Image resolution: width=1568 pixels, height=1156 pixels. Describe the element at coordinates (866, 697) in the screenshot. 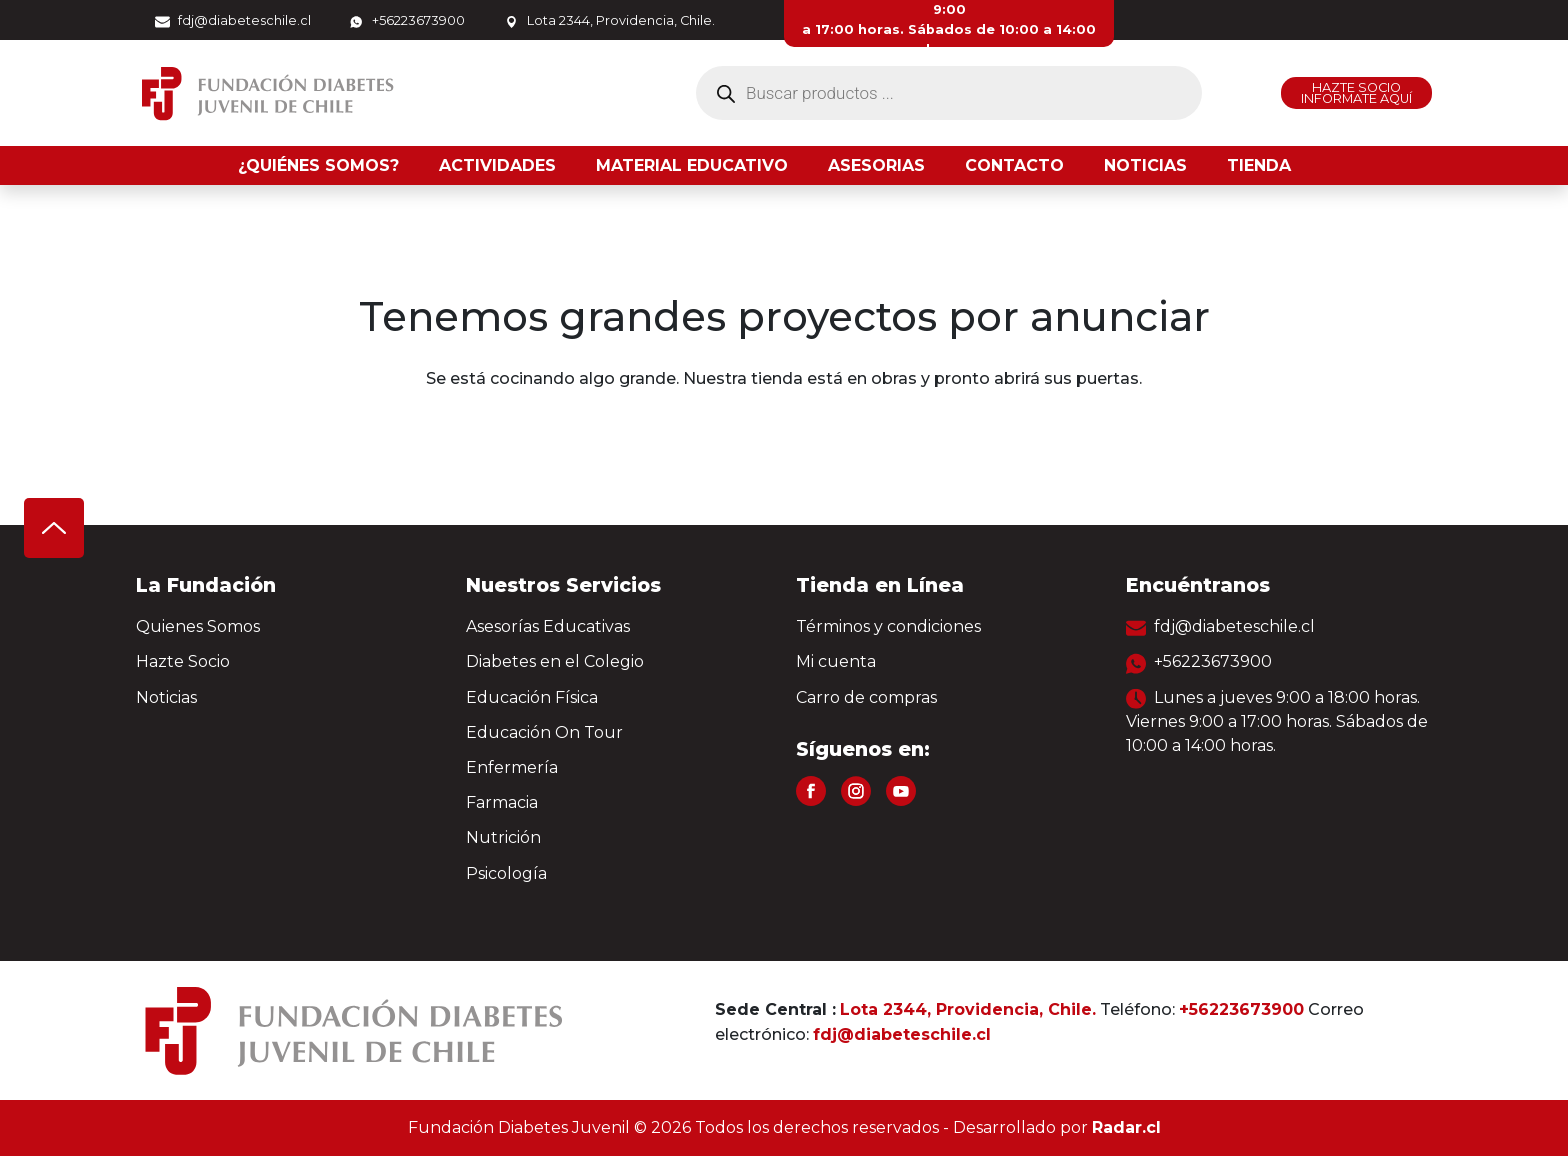

I see `Carro de compras` at that location.